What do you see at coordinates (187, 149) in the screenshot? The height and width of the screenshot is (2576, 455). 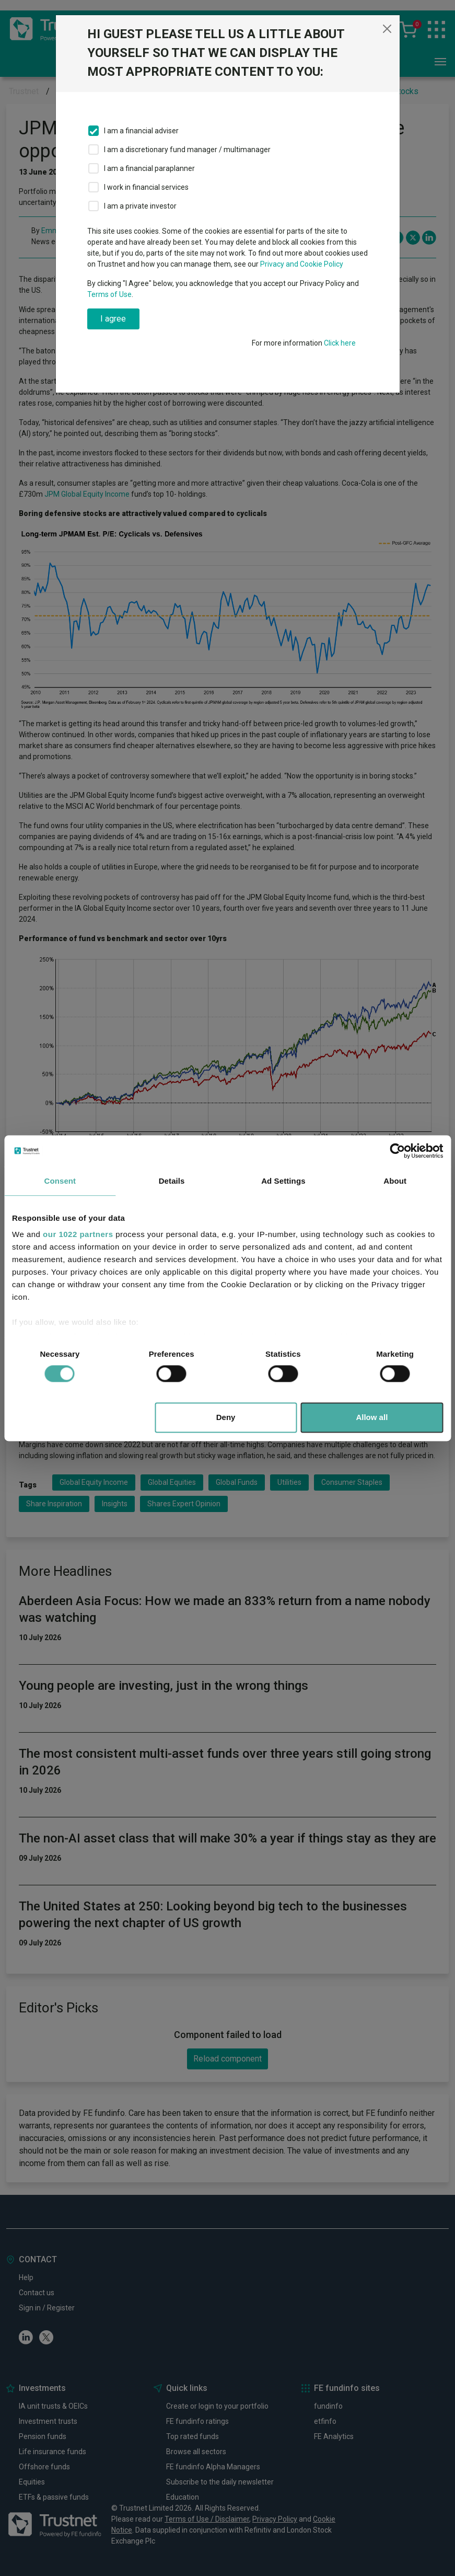 I see `I am a discretionary fund manager / multimanager` at bounding box center [187, 149].